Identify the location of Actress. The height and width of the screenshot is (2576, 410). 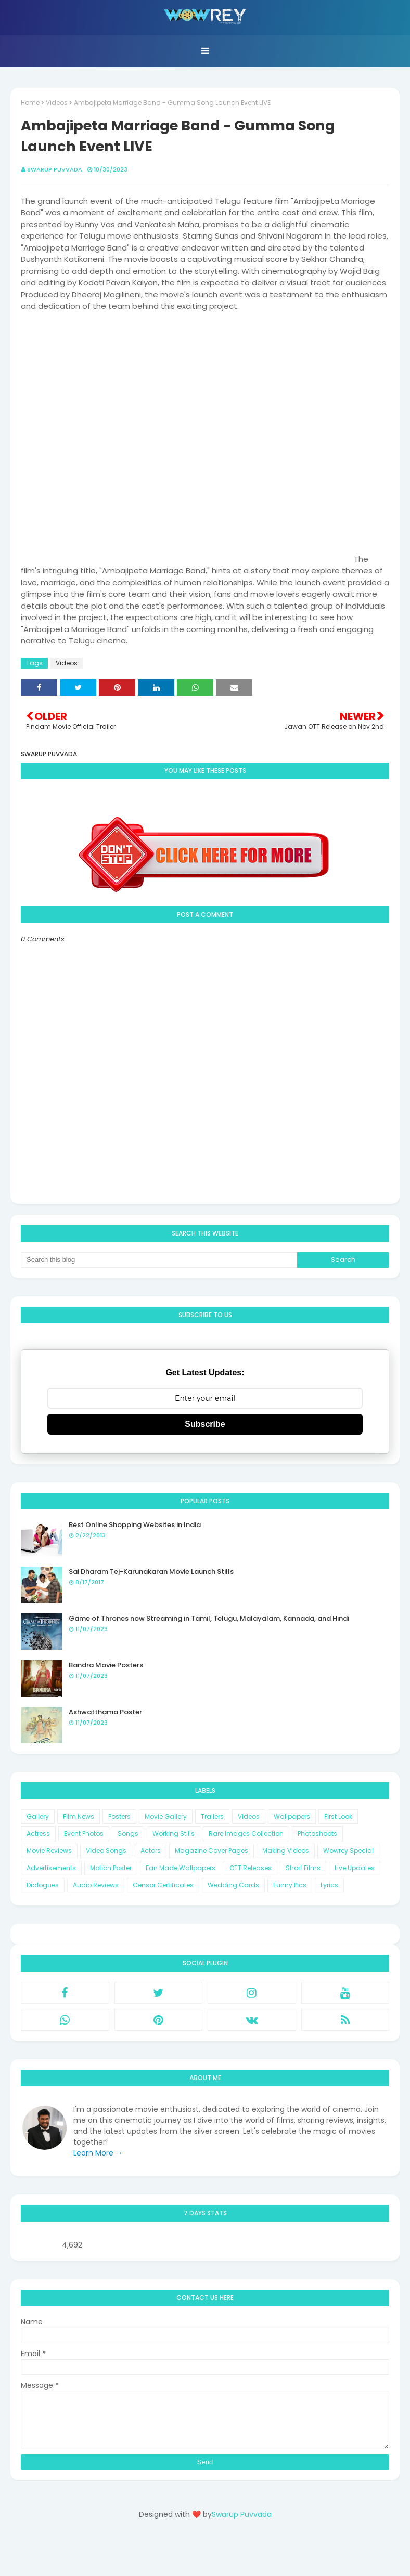
(38, 1833).